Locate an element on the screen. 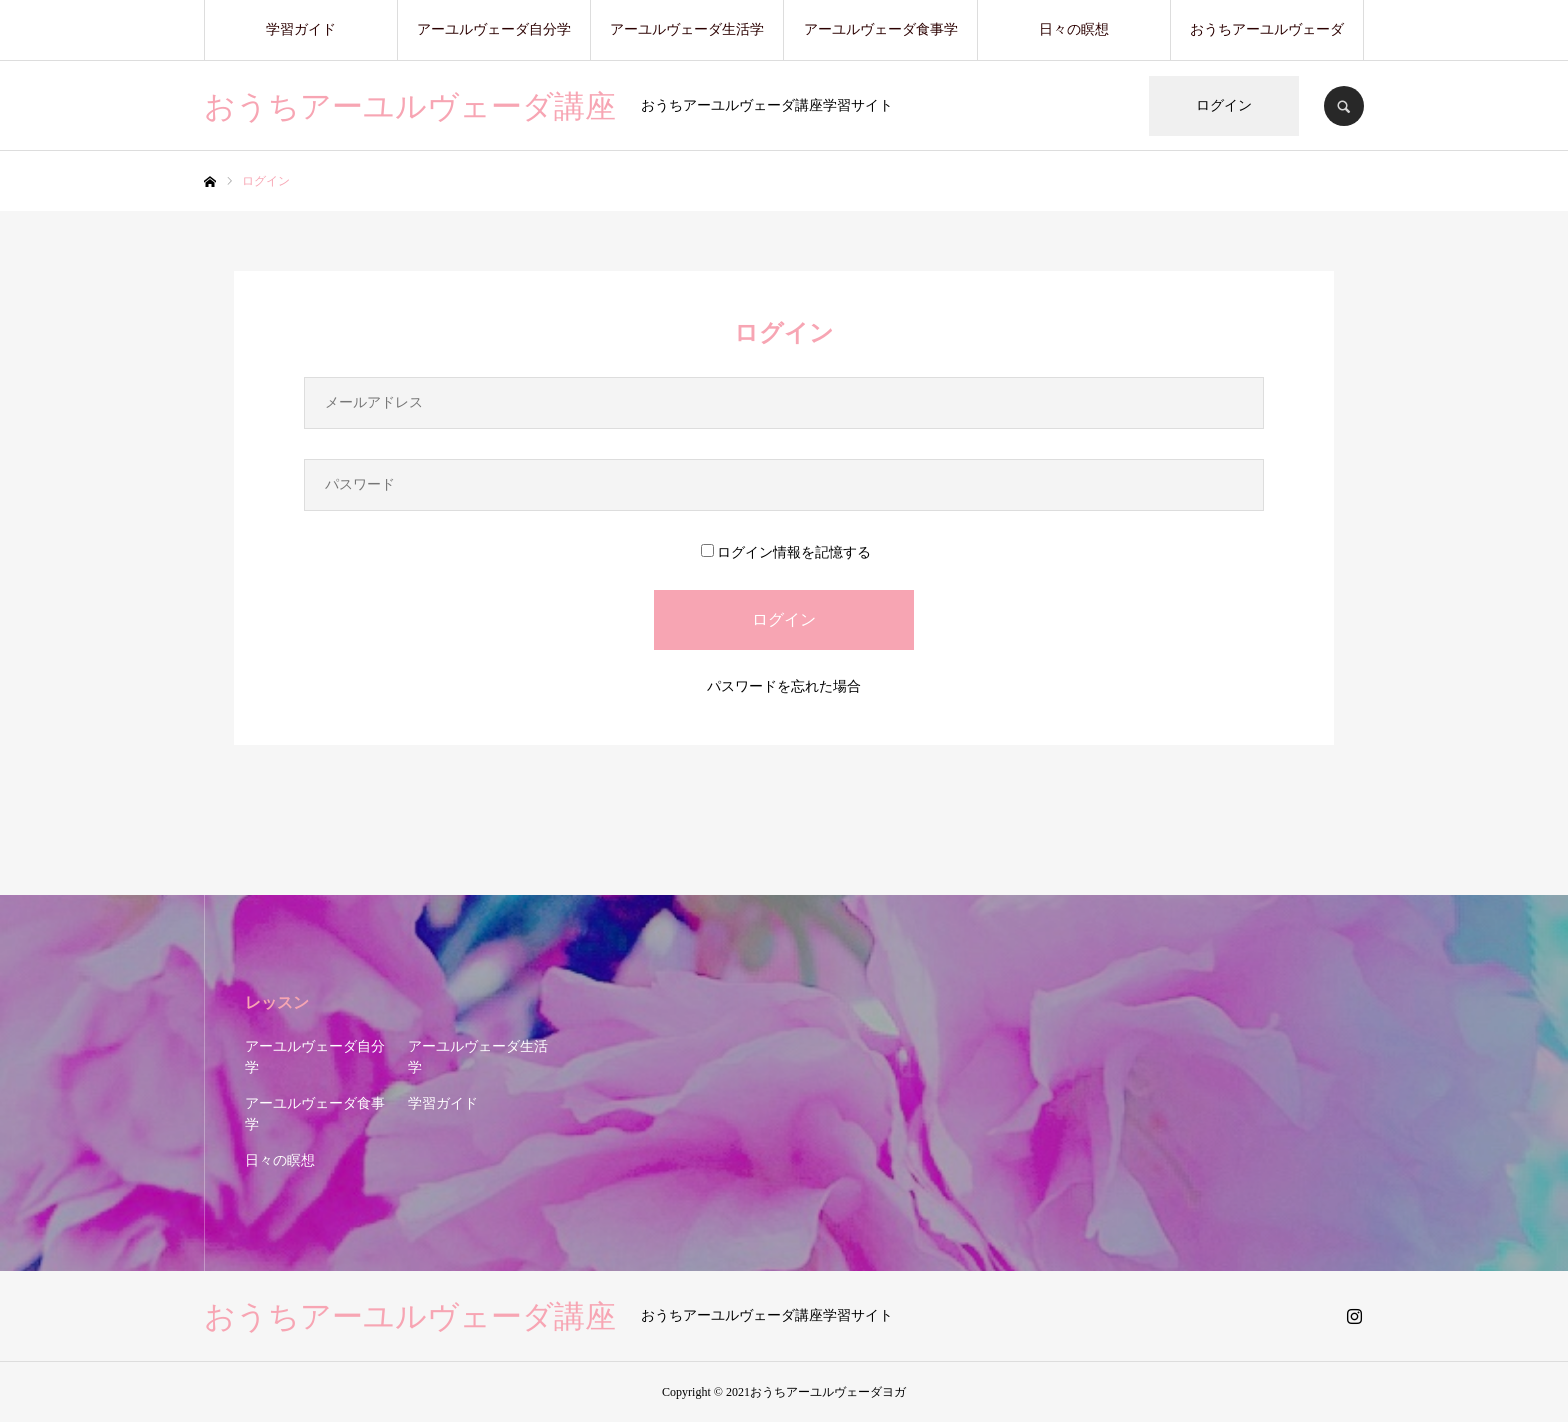 This screenshot has width=1568, height=1422. アーユルヴェーダ生活学 is located at coordinates (687, 29).